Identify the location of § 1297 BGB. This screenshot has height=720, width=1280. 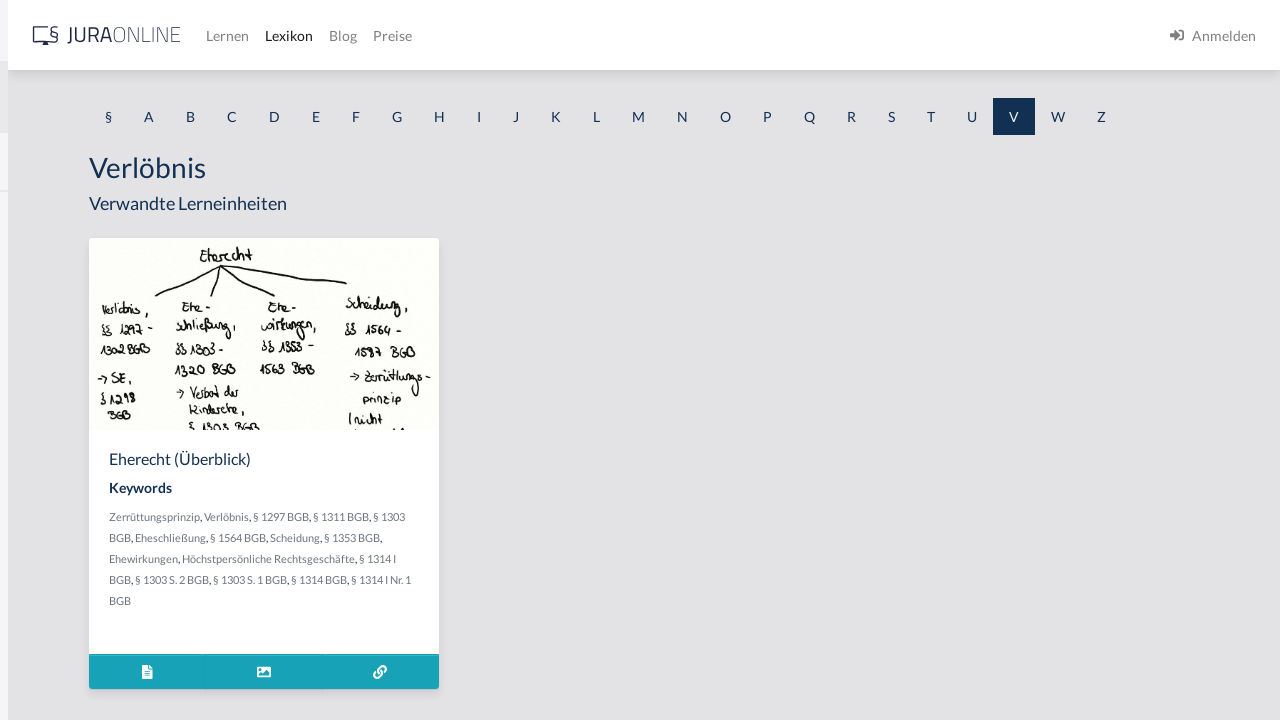
(527, 553).